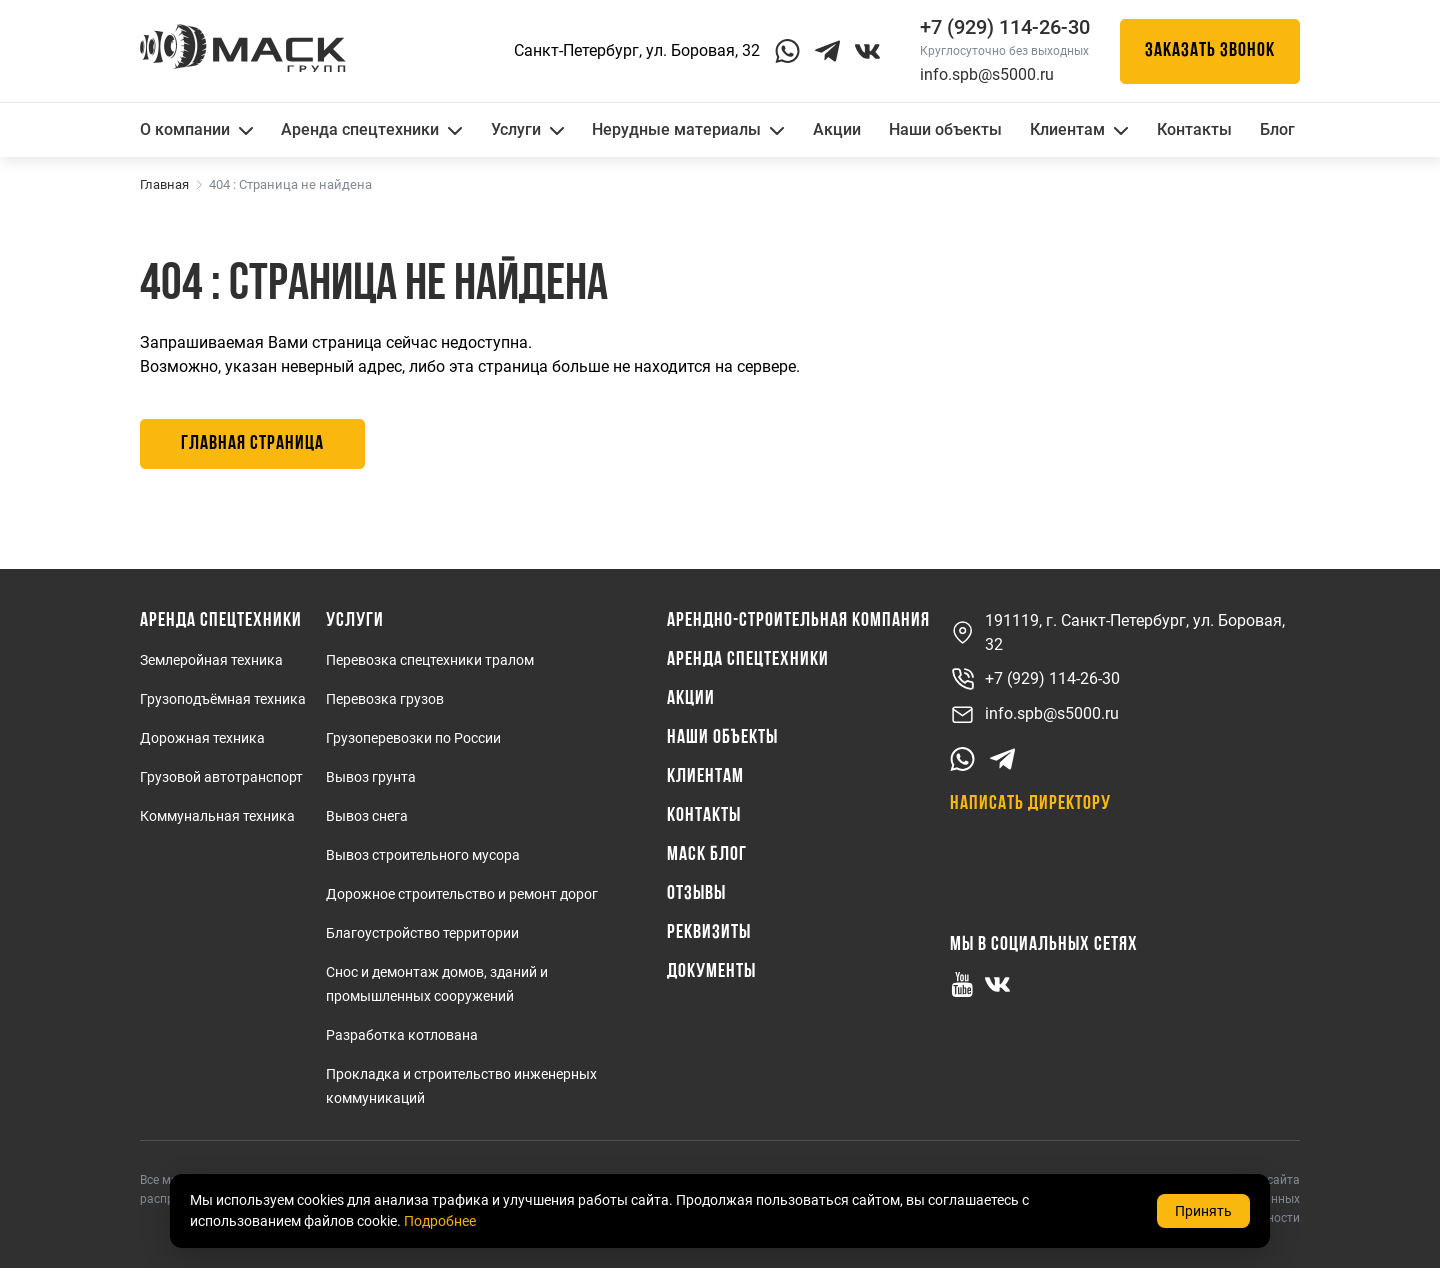  Describe the element at coordinates (1030, 804) in the screenshot. I see `Написать директору` at that location.